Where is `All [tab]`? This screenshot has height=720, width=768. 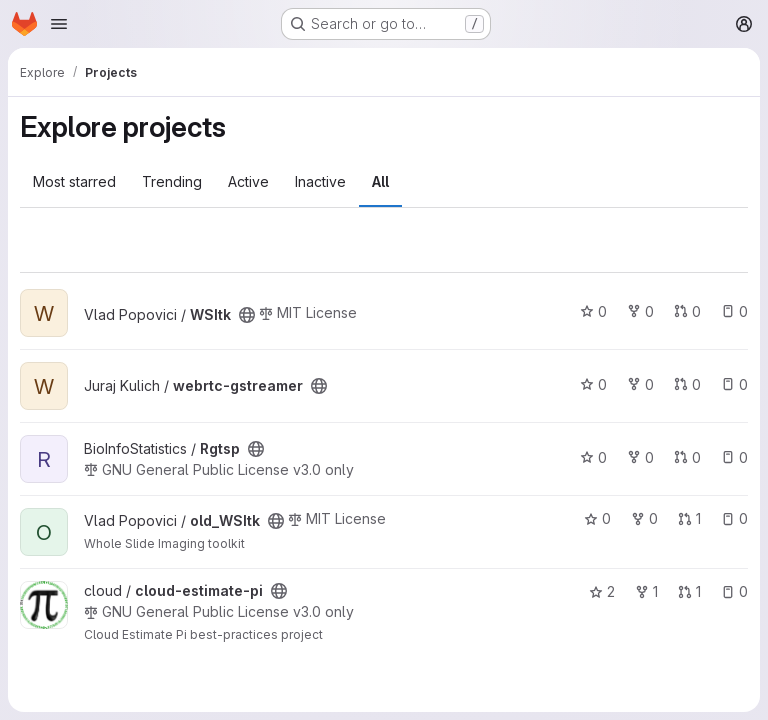 All [tab] is located at coordinates (380, 181).